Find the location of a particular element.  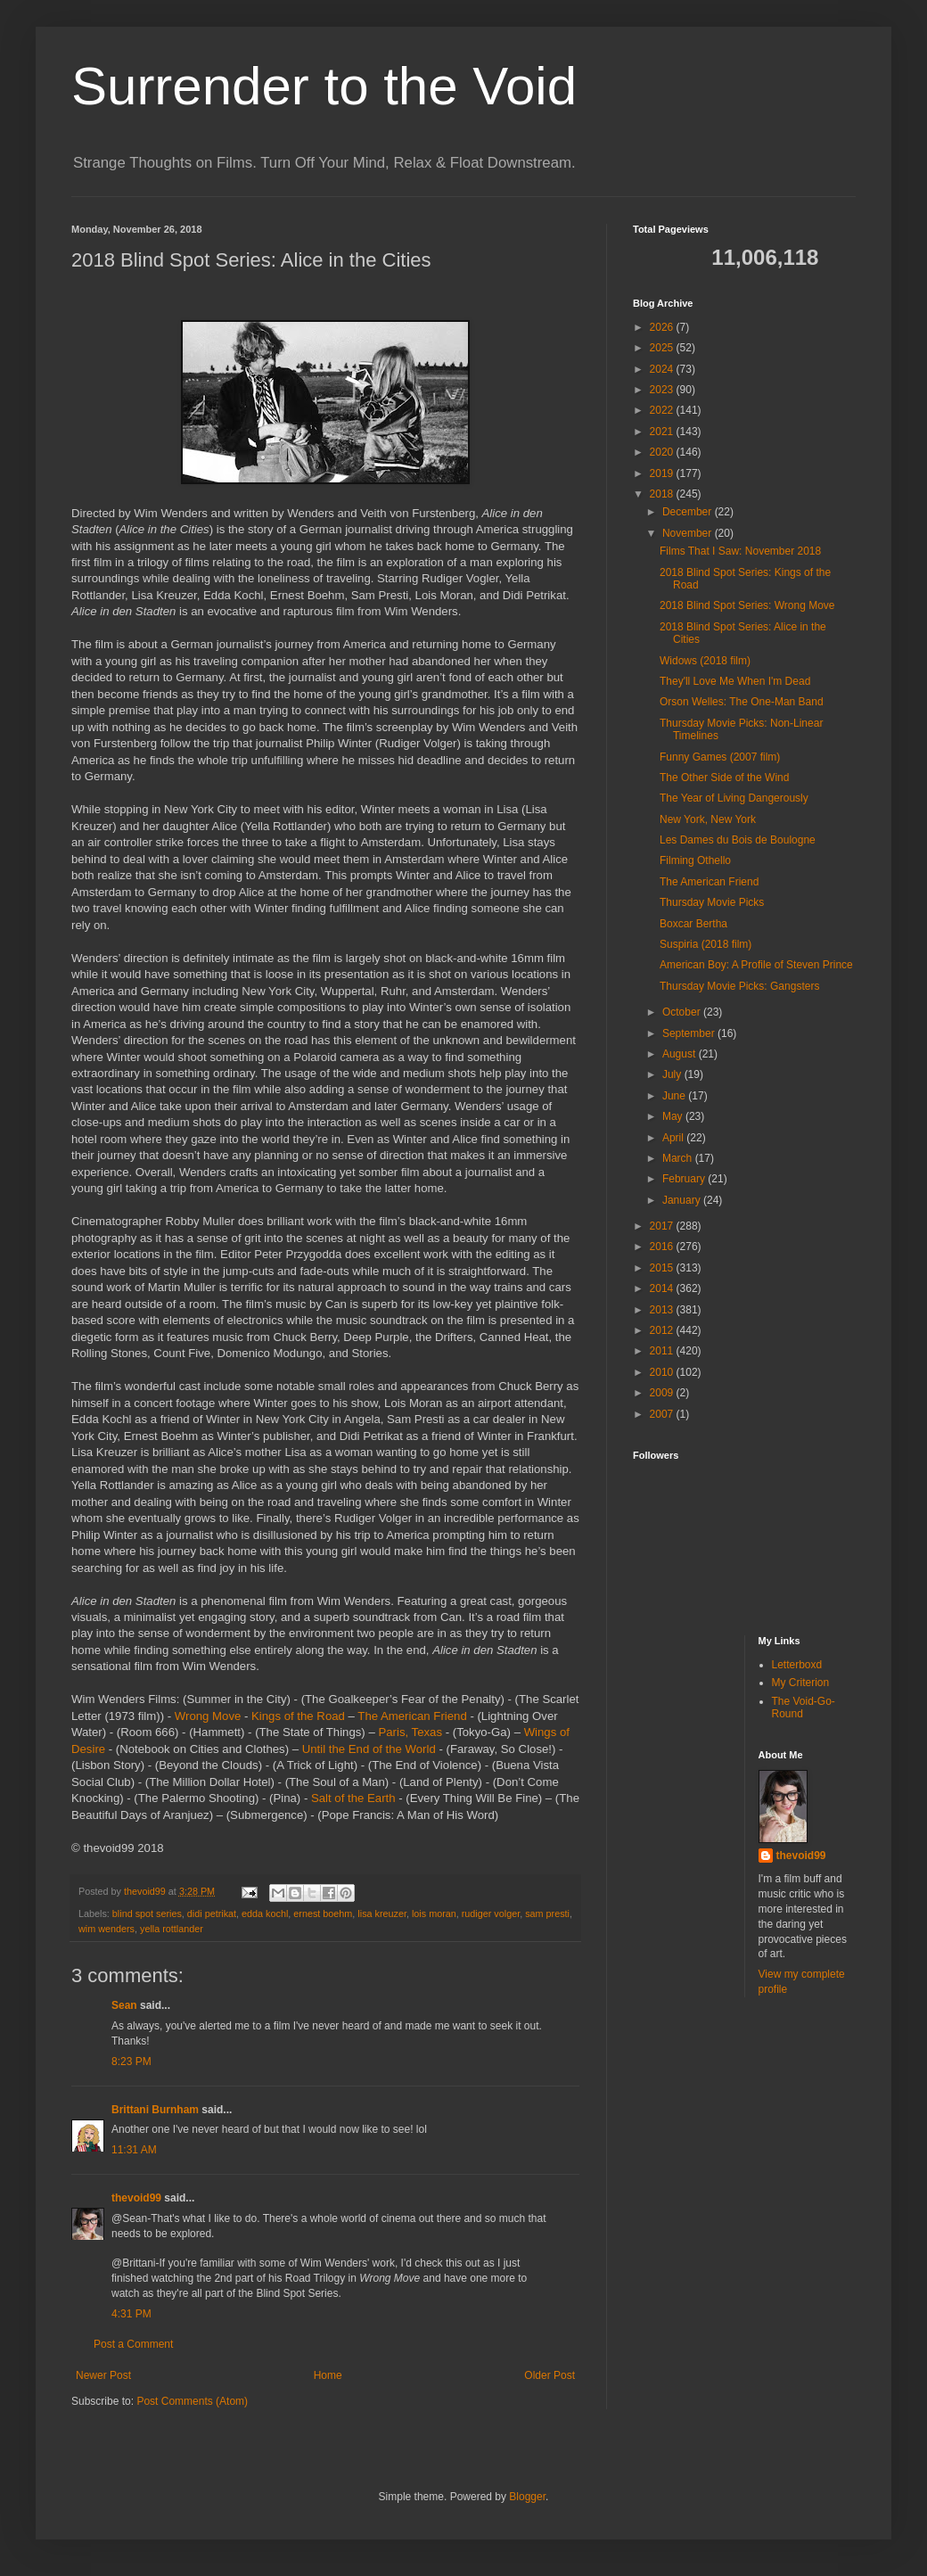

November is located at coordinates (688, 533).